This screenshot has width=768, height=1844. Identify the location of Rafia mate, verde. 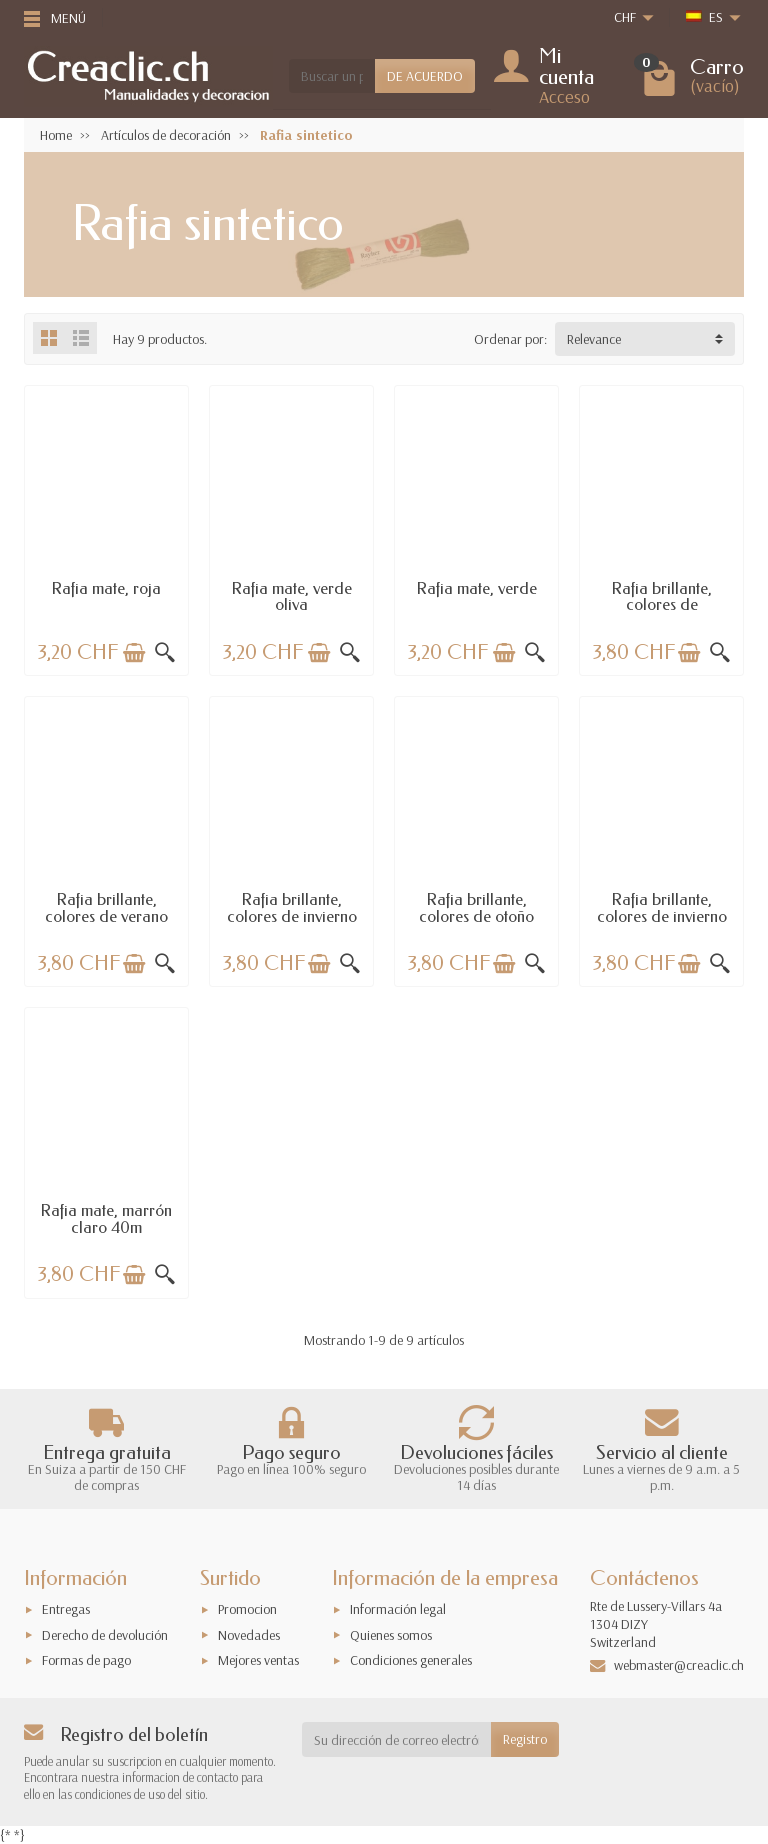
(477, 588).